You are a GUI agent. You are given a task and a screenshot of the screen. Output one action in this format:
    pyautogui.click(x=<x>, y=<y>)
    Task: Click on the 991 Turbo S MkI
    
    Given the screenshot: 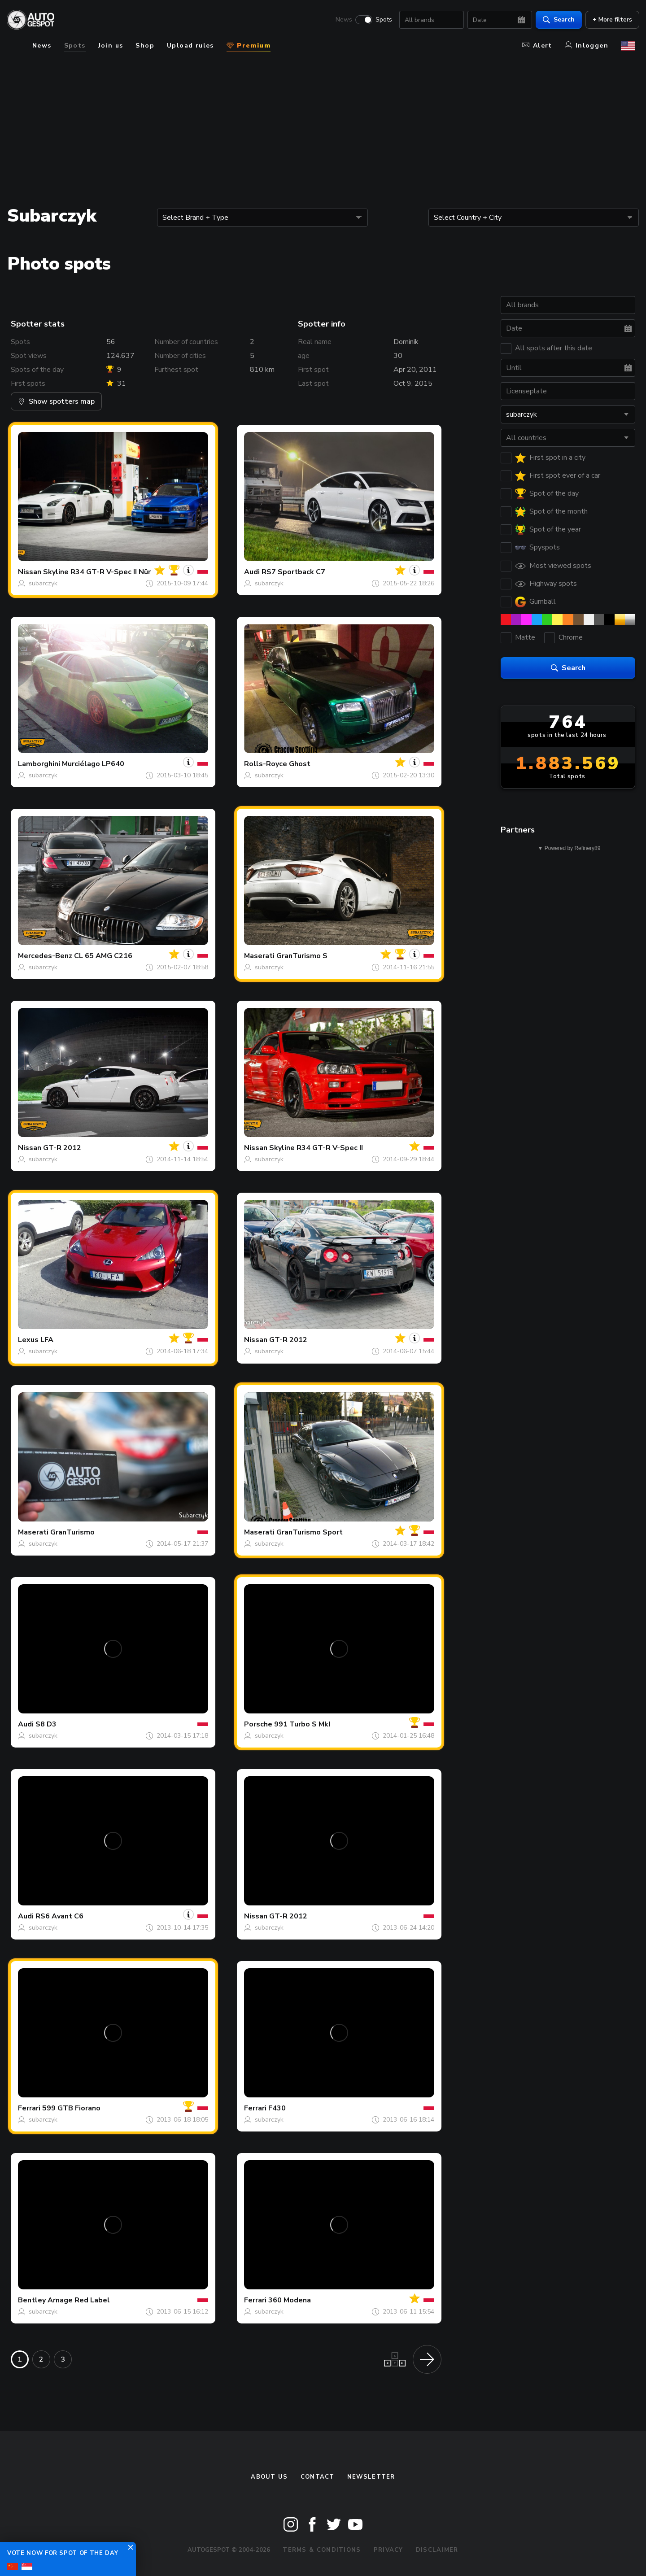 What is the action you would take?
    pyautogui.click(x=302, y=1724)
    